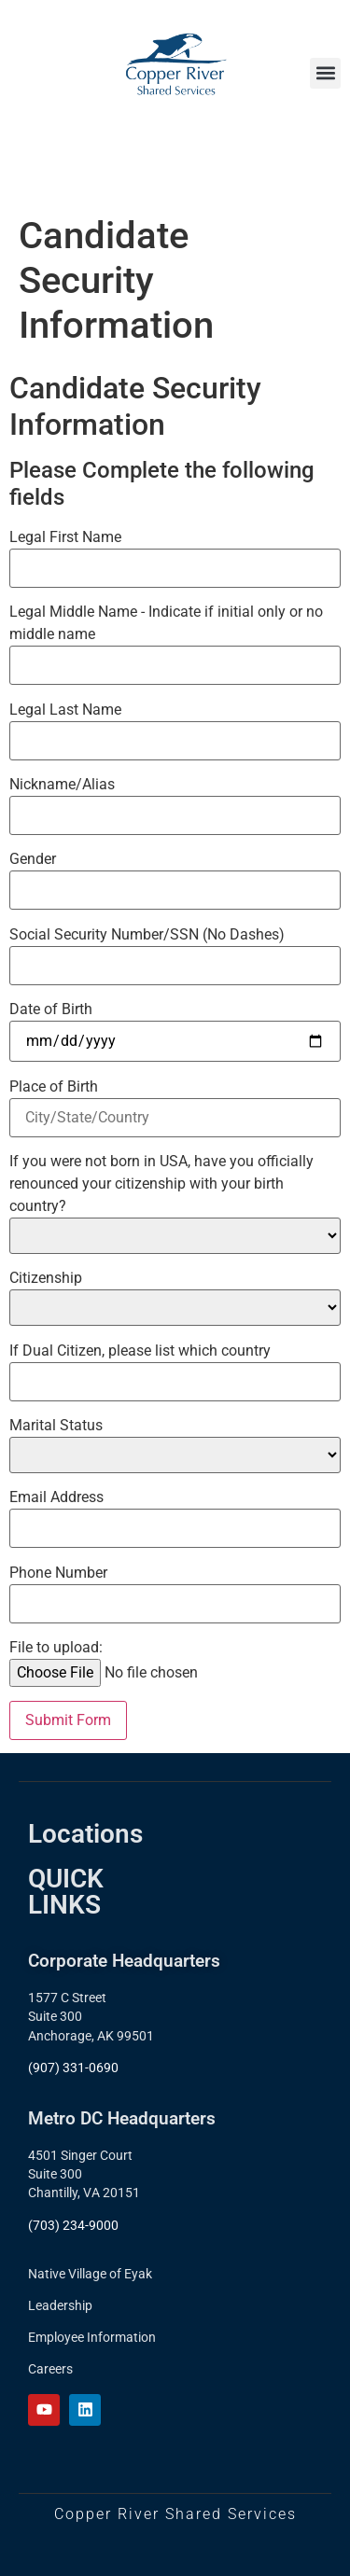 The height and width of the screenshot is (2576, 350). I want to click on [button], so click(325, 73).